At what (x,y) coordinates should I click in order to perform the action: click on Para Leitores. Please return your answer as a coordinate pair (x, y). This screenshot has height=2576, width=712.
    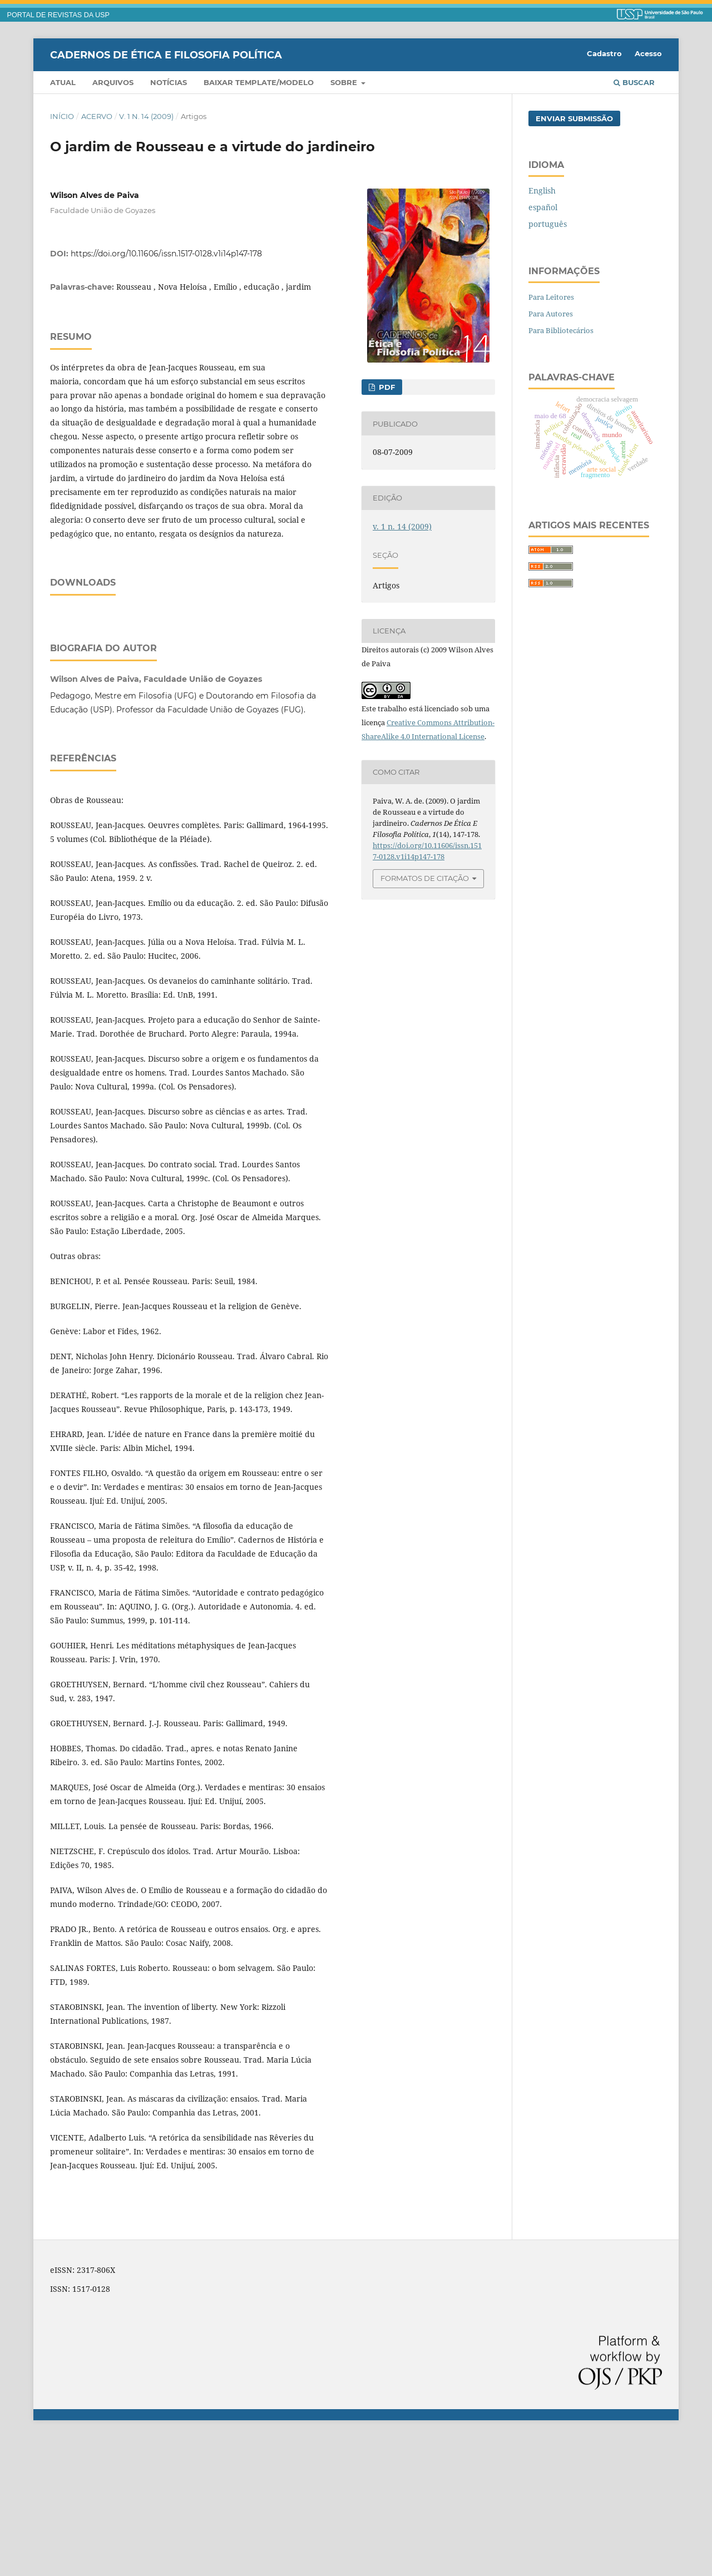
    Looking at the image, I should click on (551, 297).